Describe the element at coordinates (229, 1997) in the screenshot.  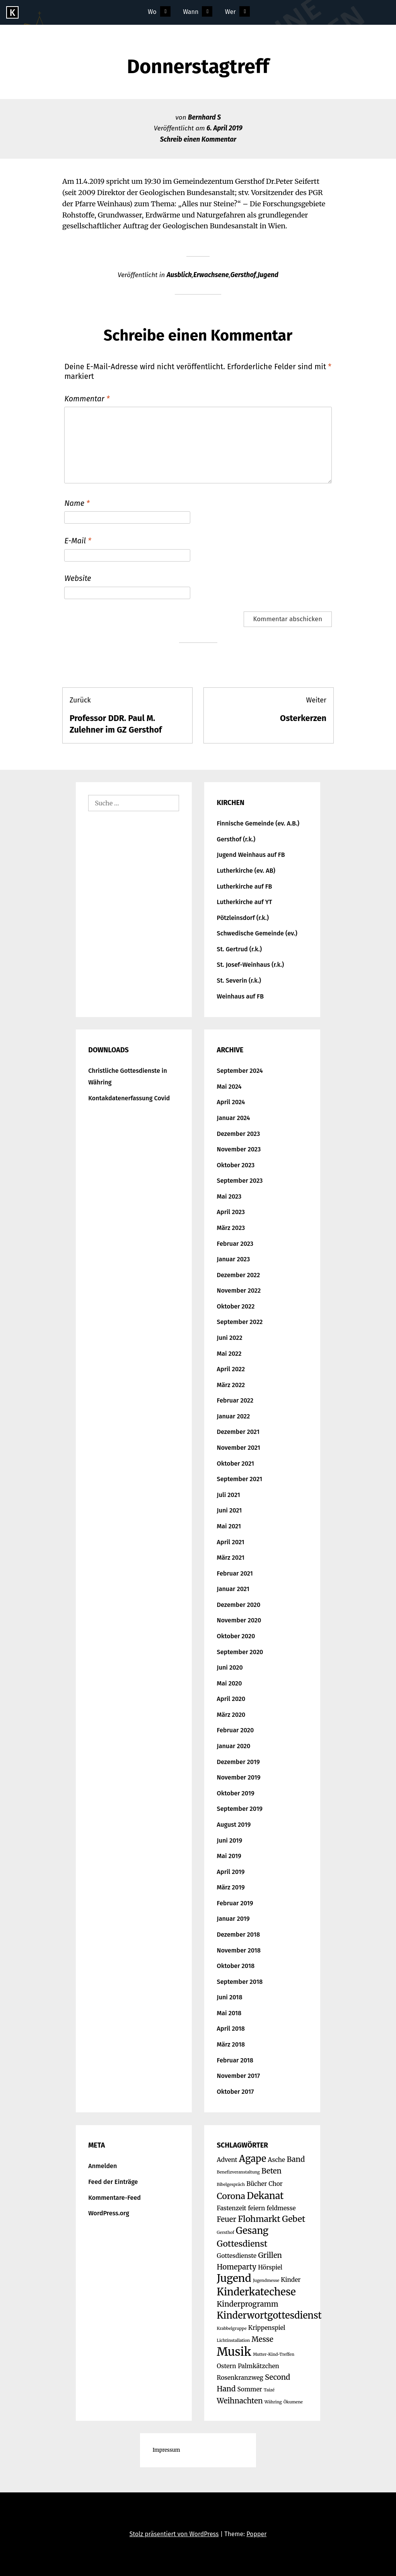
I see `Juni 2018` at that location.